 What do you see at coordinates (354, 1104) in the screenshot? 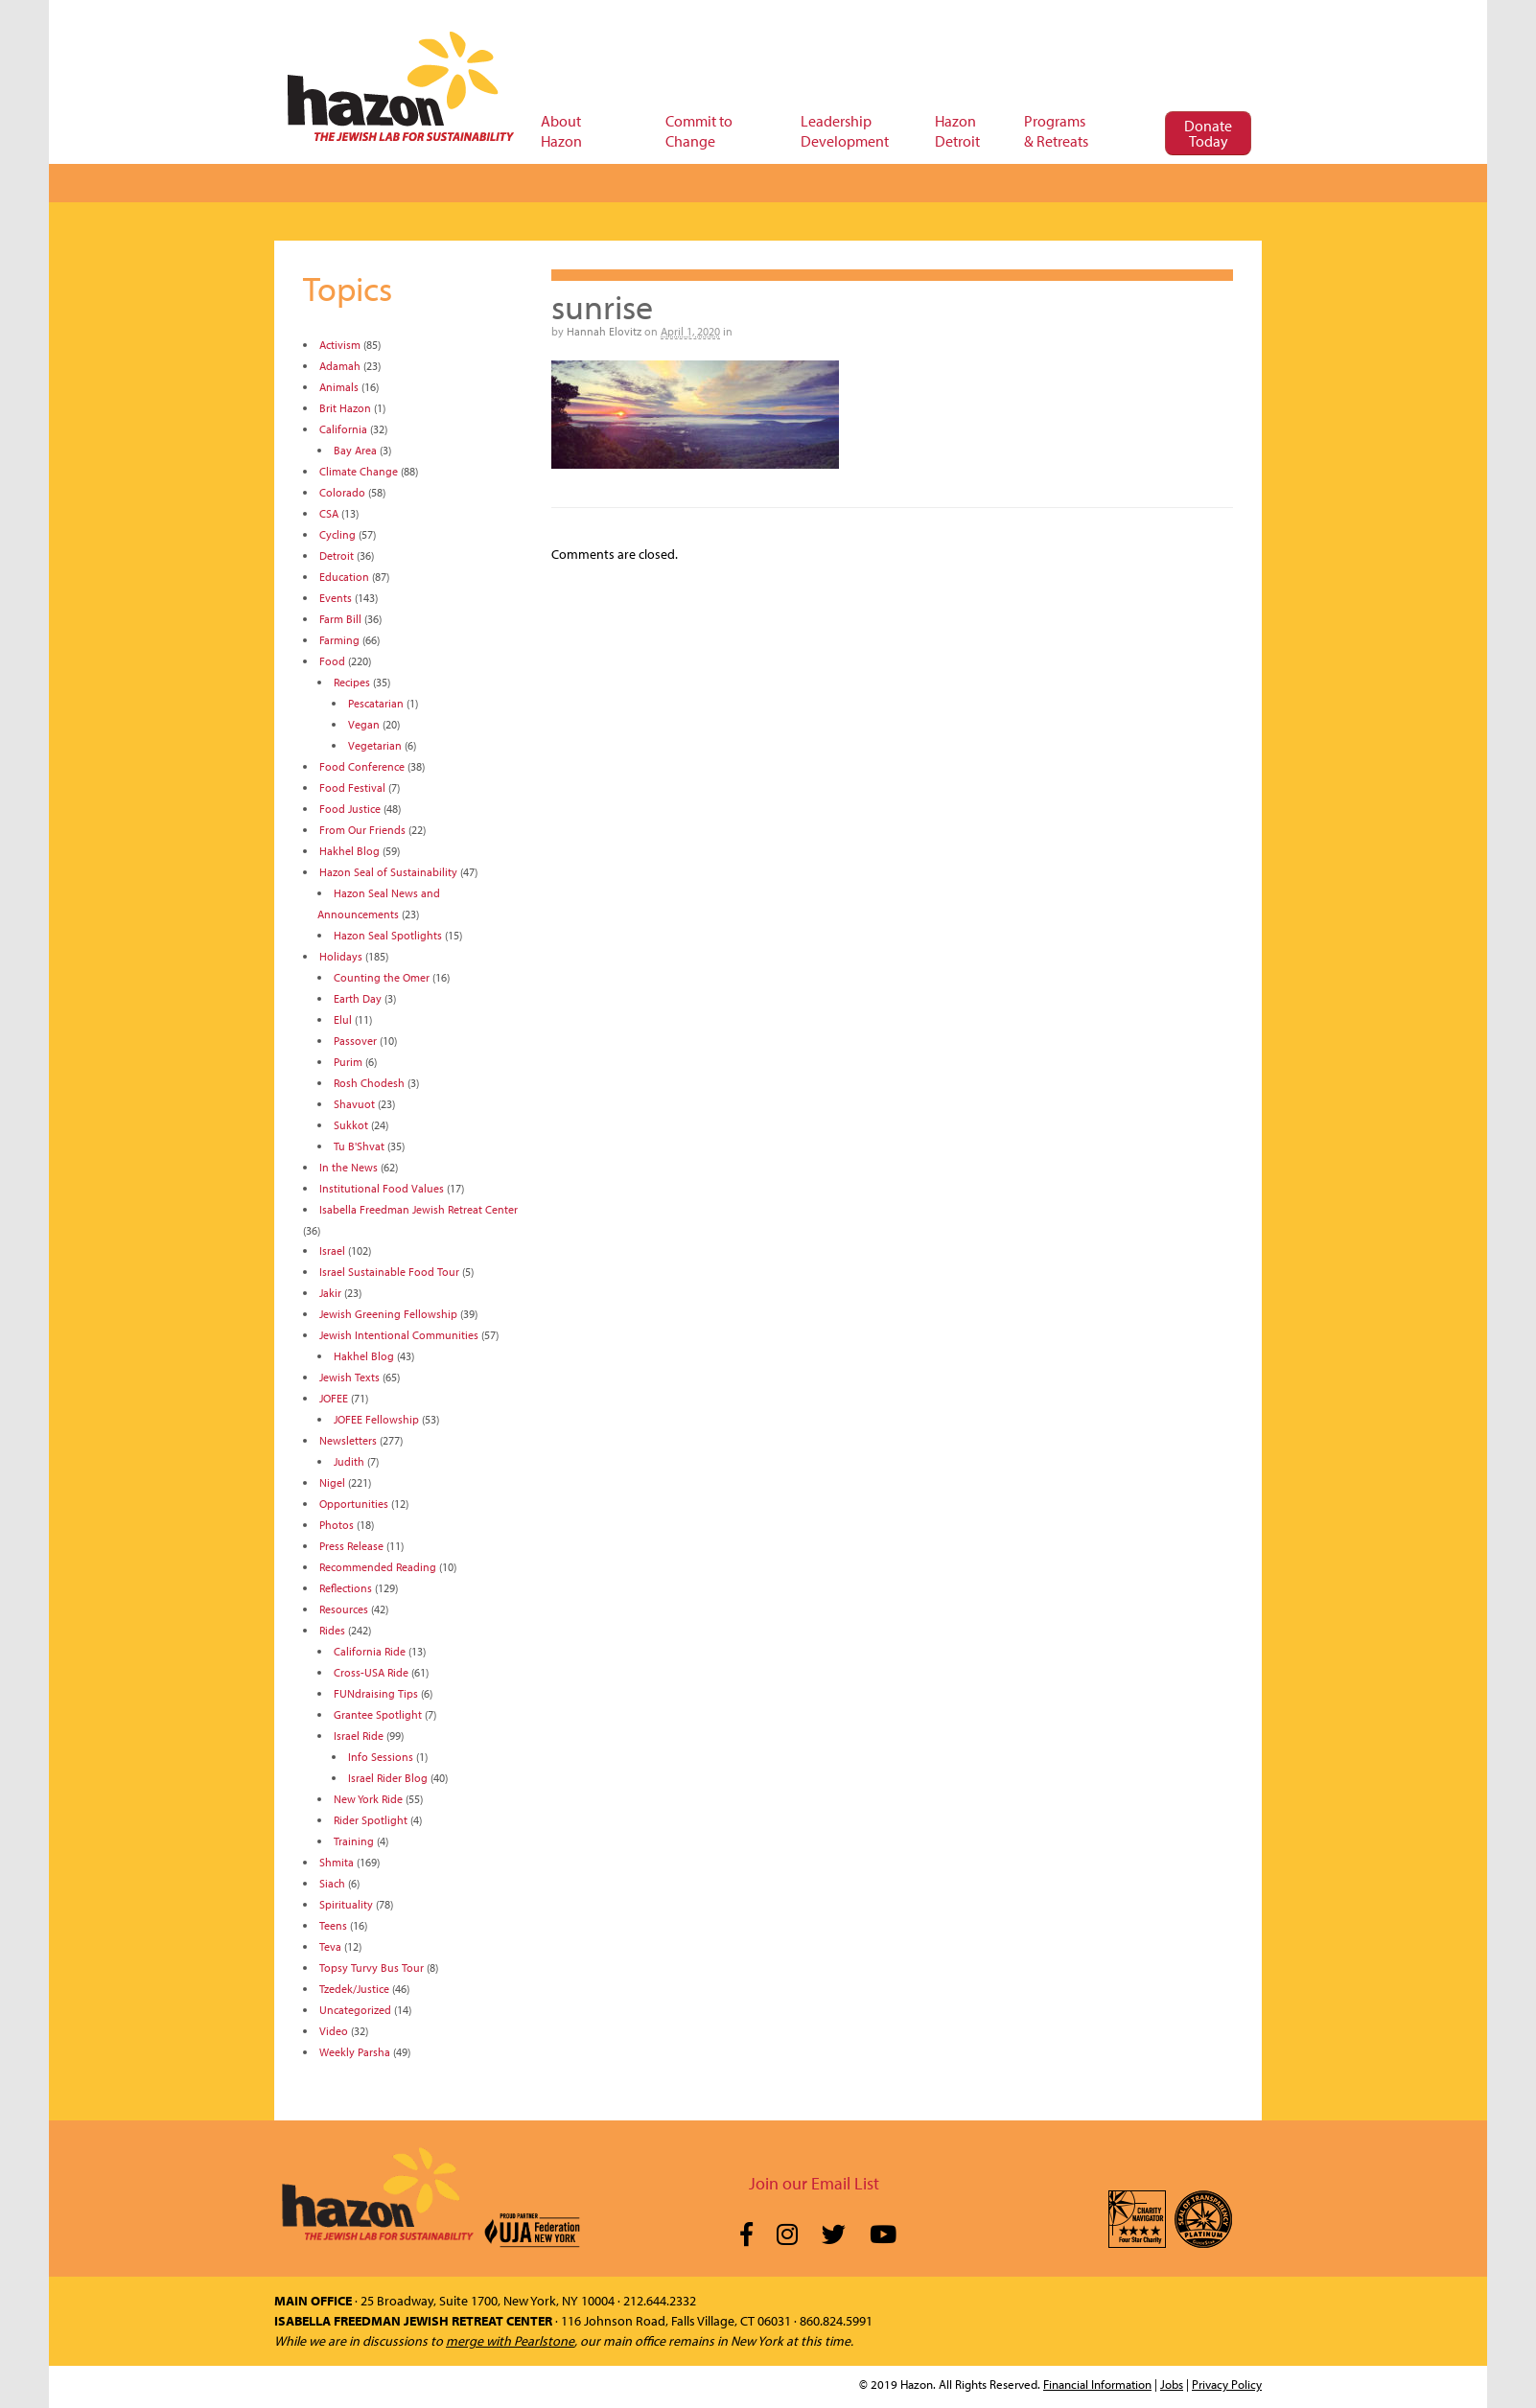
I see `Shavuot` at bounding box center [354, 1104].